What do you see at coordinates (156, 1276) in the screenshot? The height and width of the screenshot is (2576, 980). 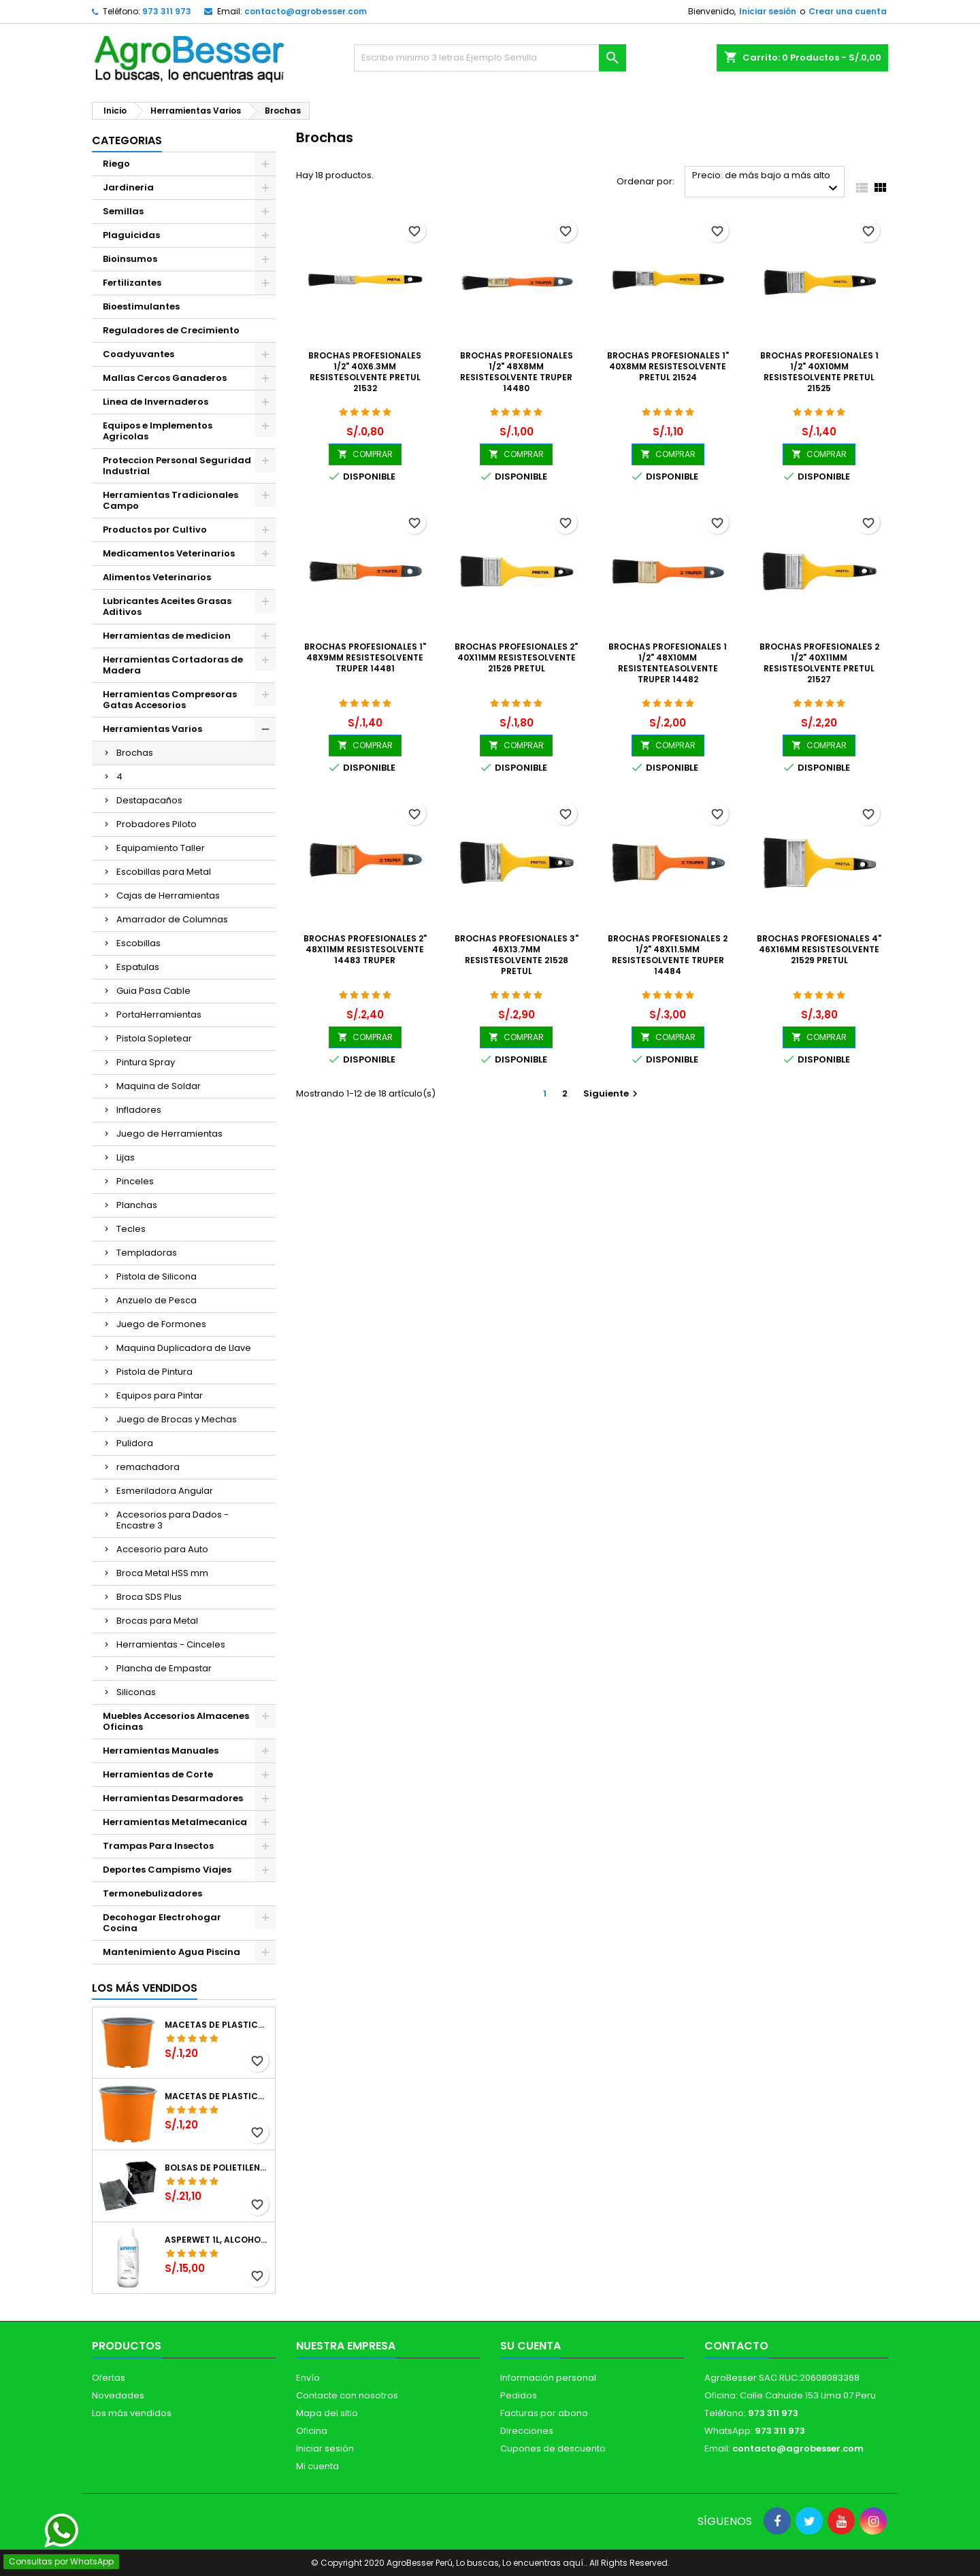 I see `Pistola de Silicona` at bounding box center [156, 1276].